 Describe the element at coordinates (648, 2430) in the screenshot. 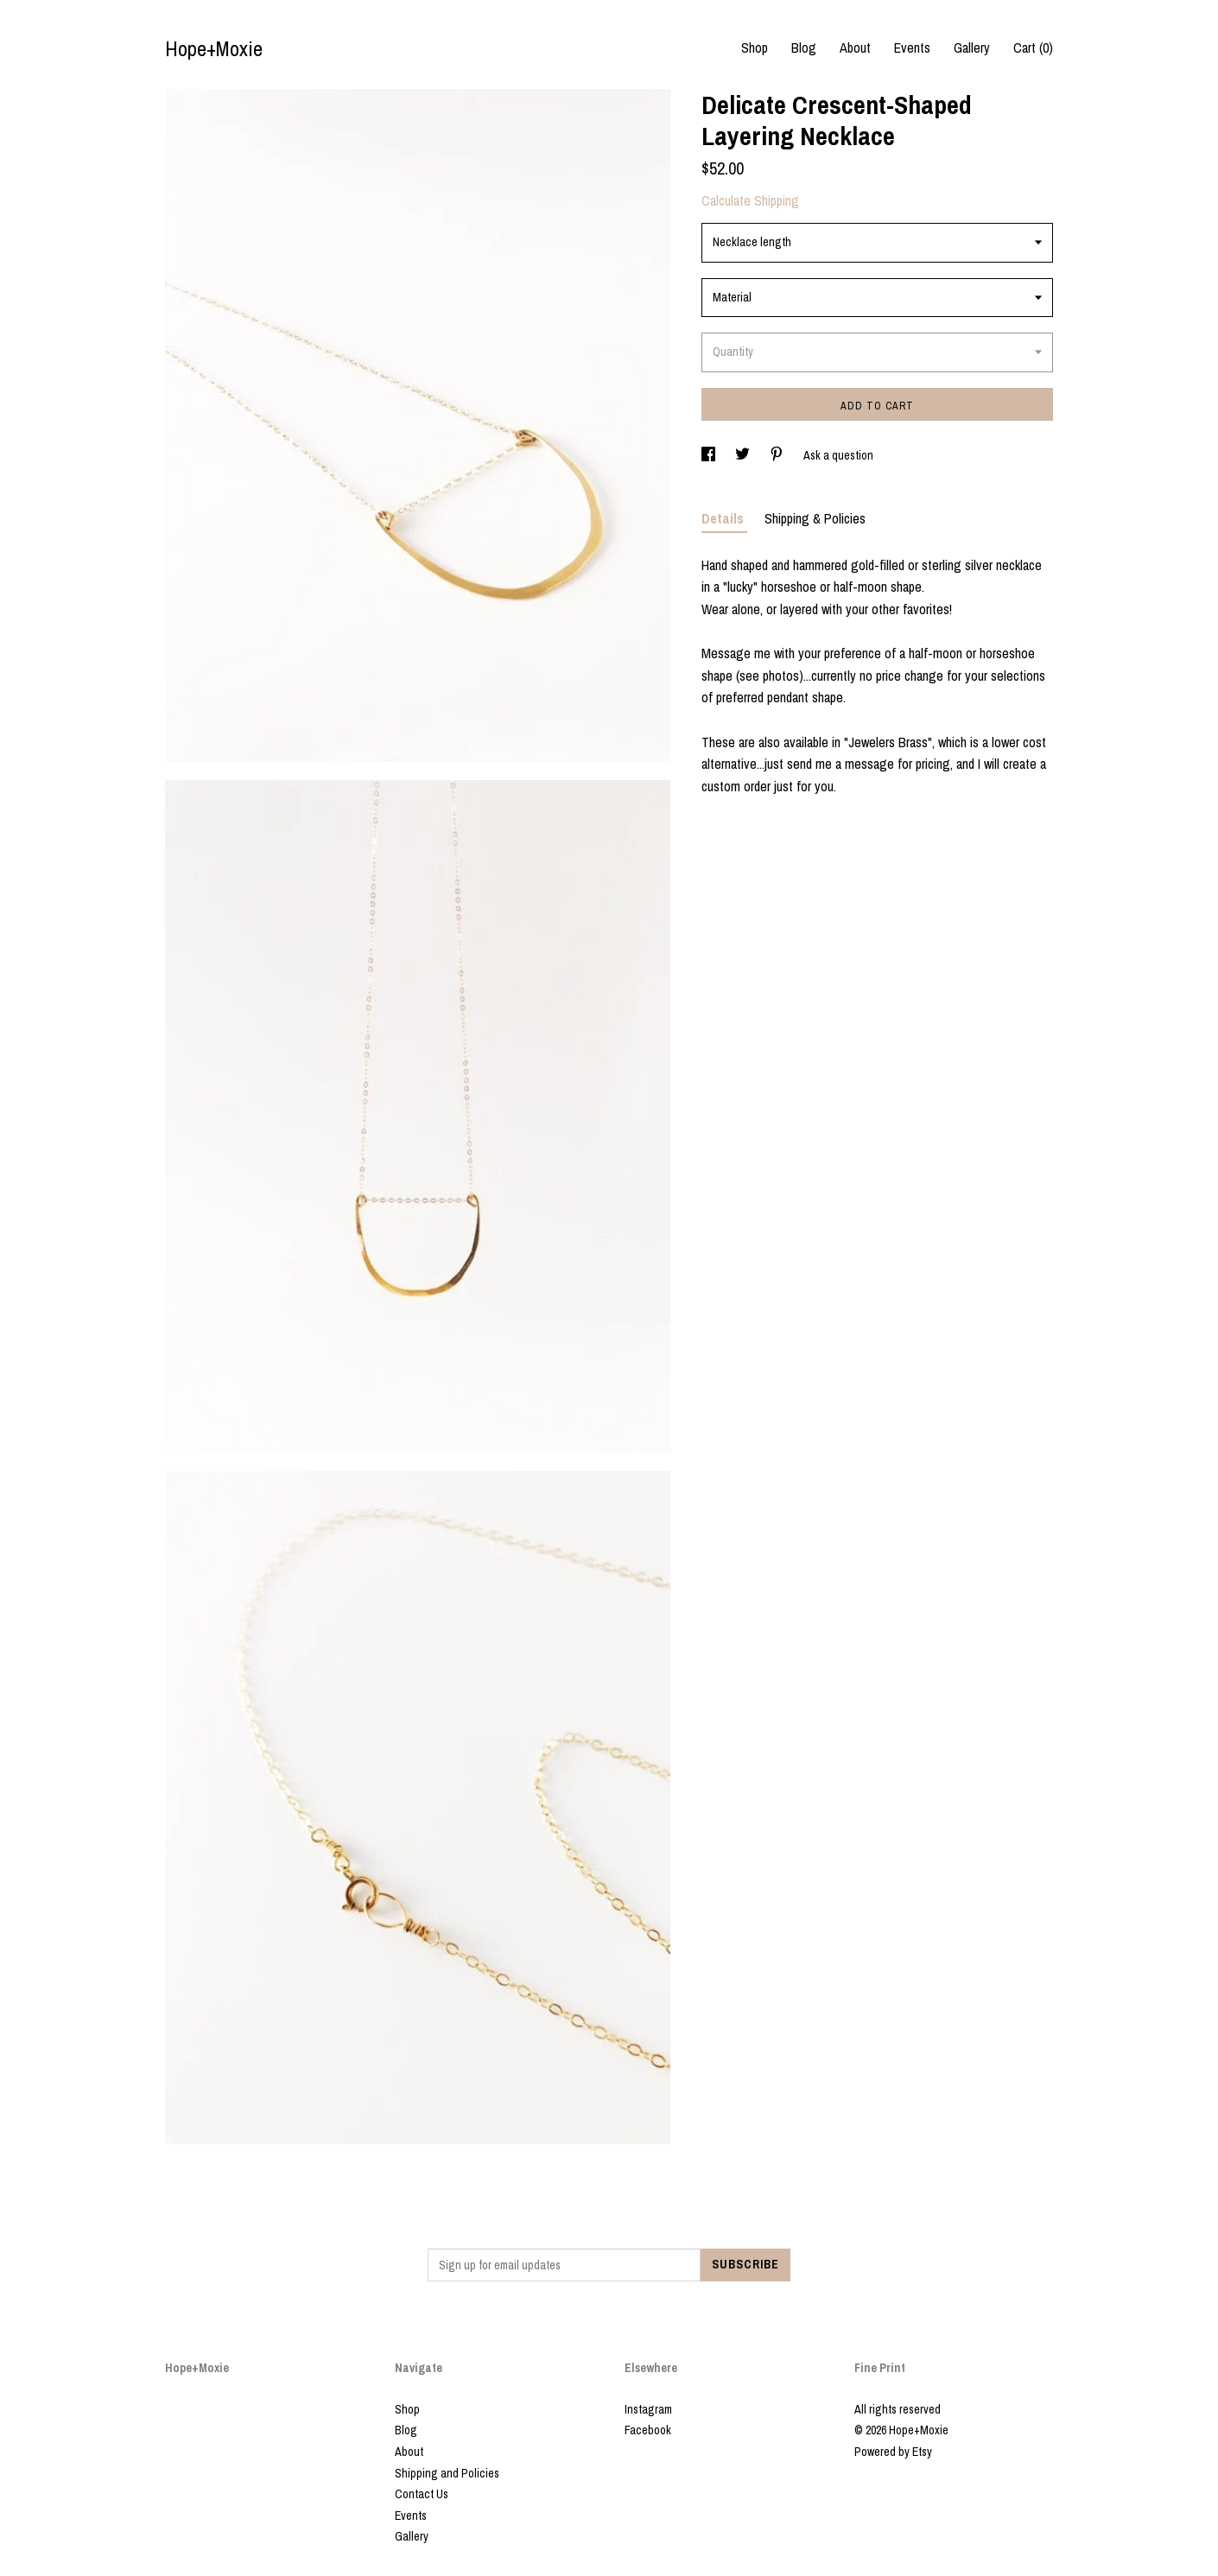

I see `Facebook` at that location.